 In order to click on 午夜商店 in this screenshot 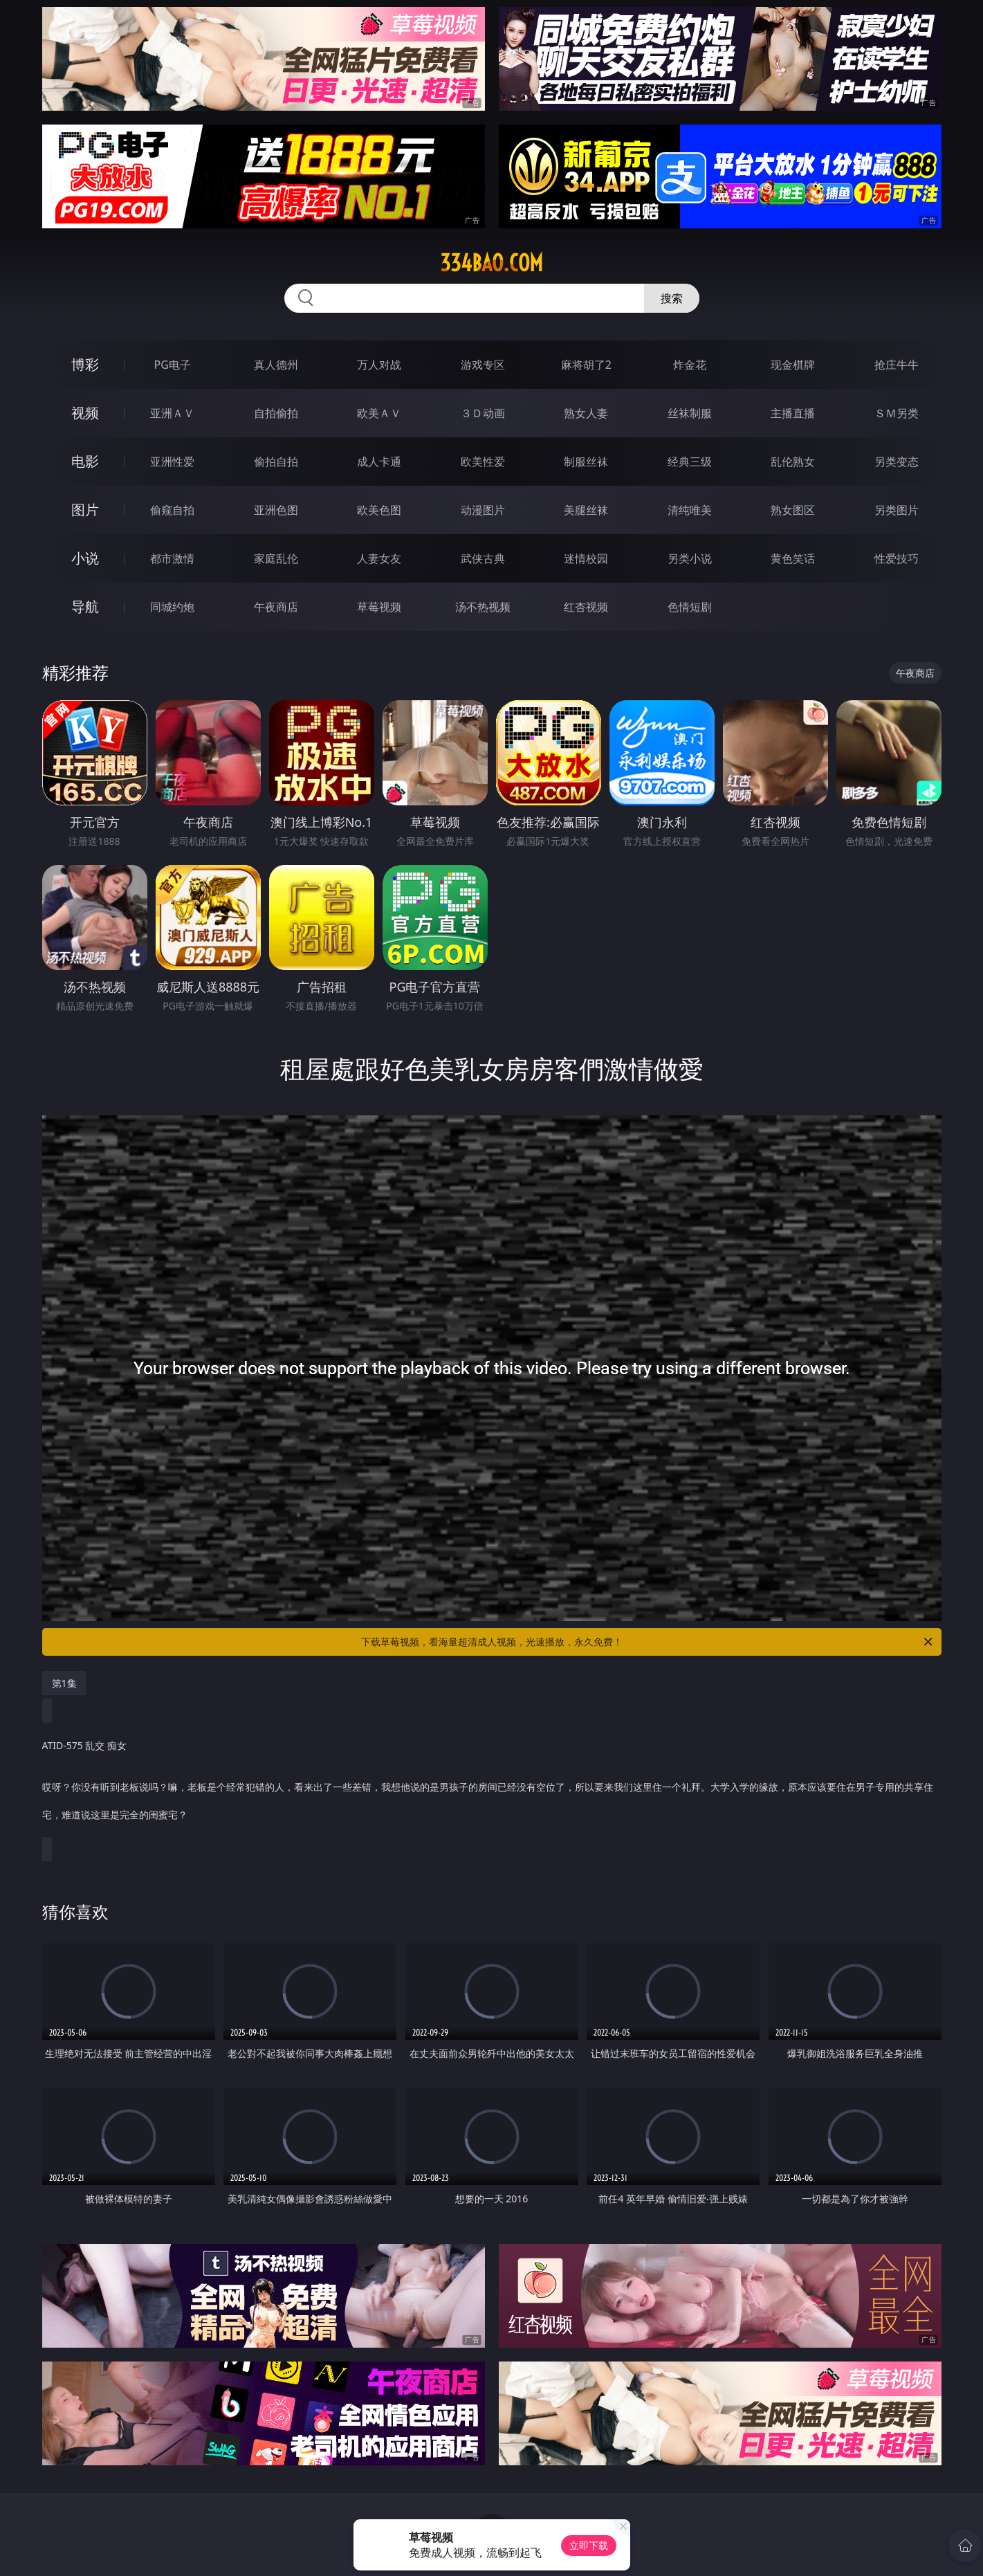, I will do `click(276, 606)`.